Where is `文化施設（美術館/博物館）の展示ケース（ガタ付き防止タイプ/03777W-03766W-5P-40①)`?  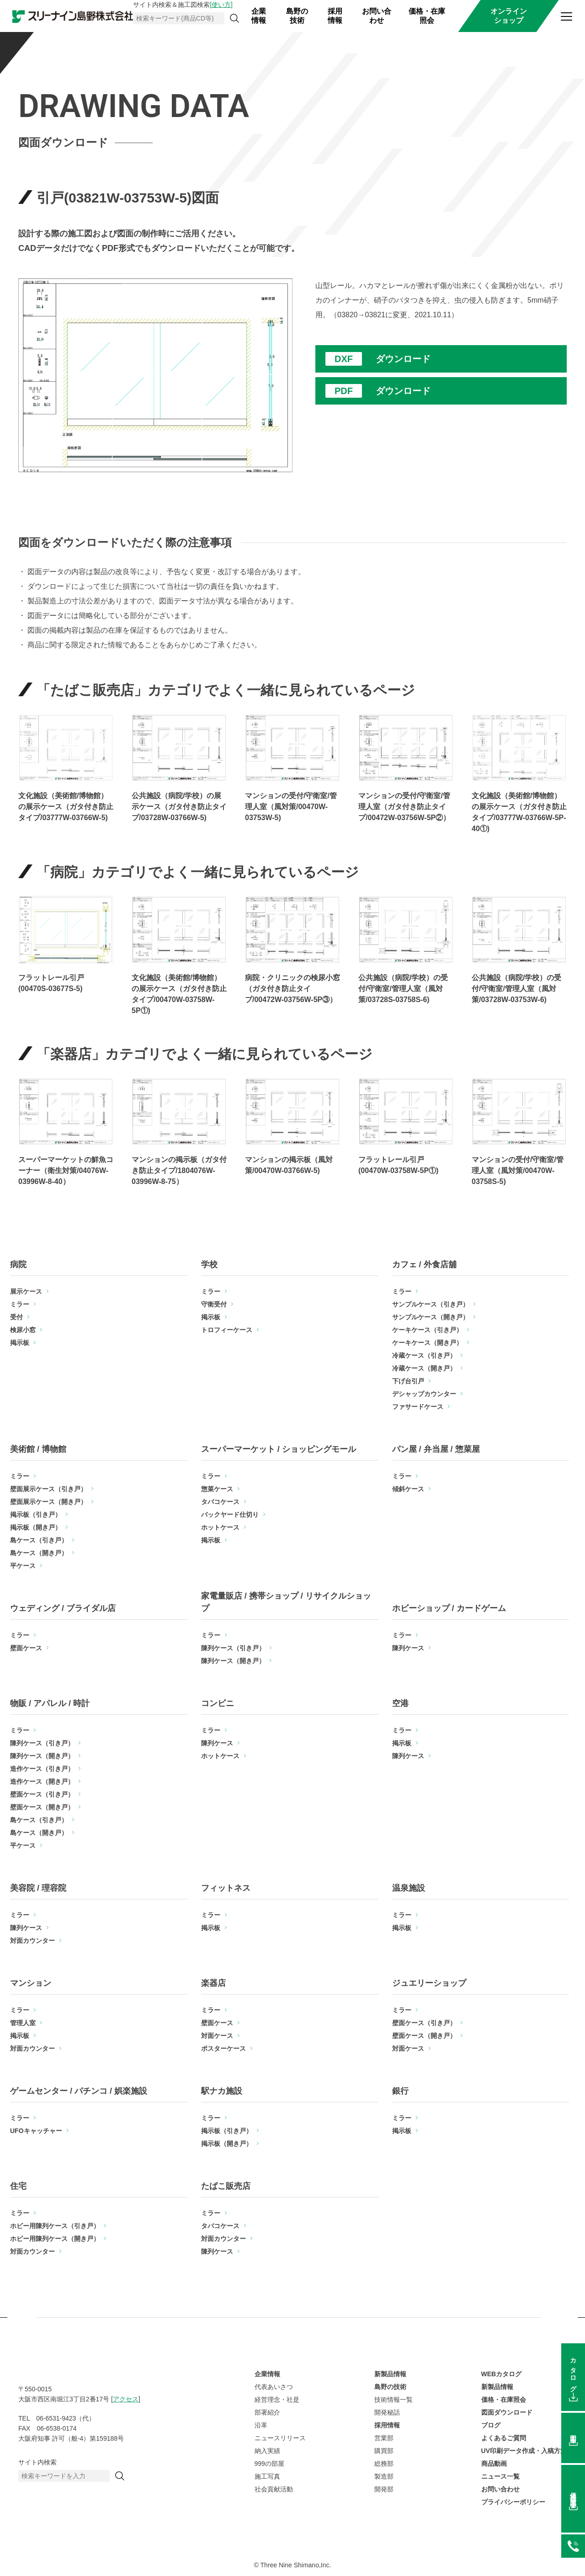 文化施設（美術館/博物館）の展示ケース（ガタ付き防止タイプ/03777W-03766W-5P-40①) is located at coordinates (519, 812).